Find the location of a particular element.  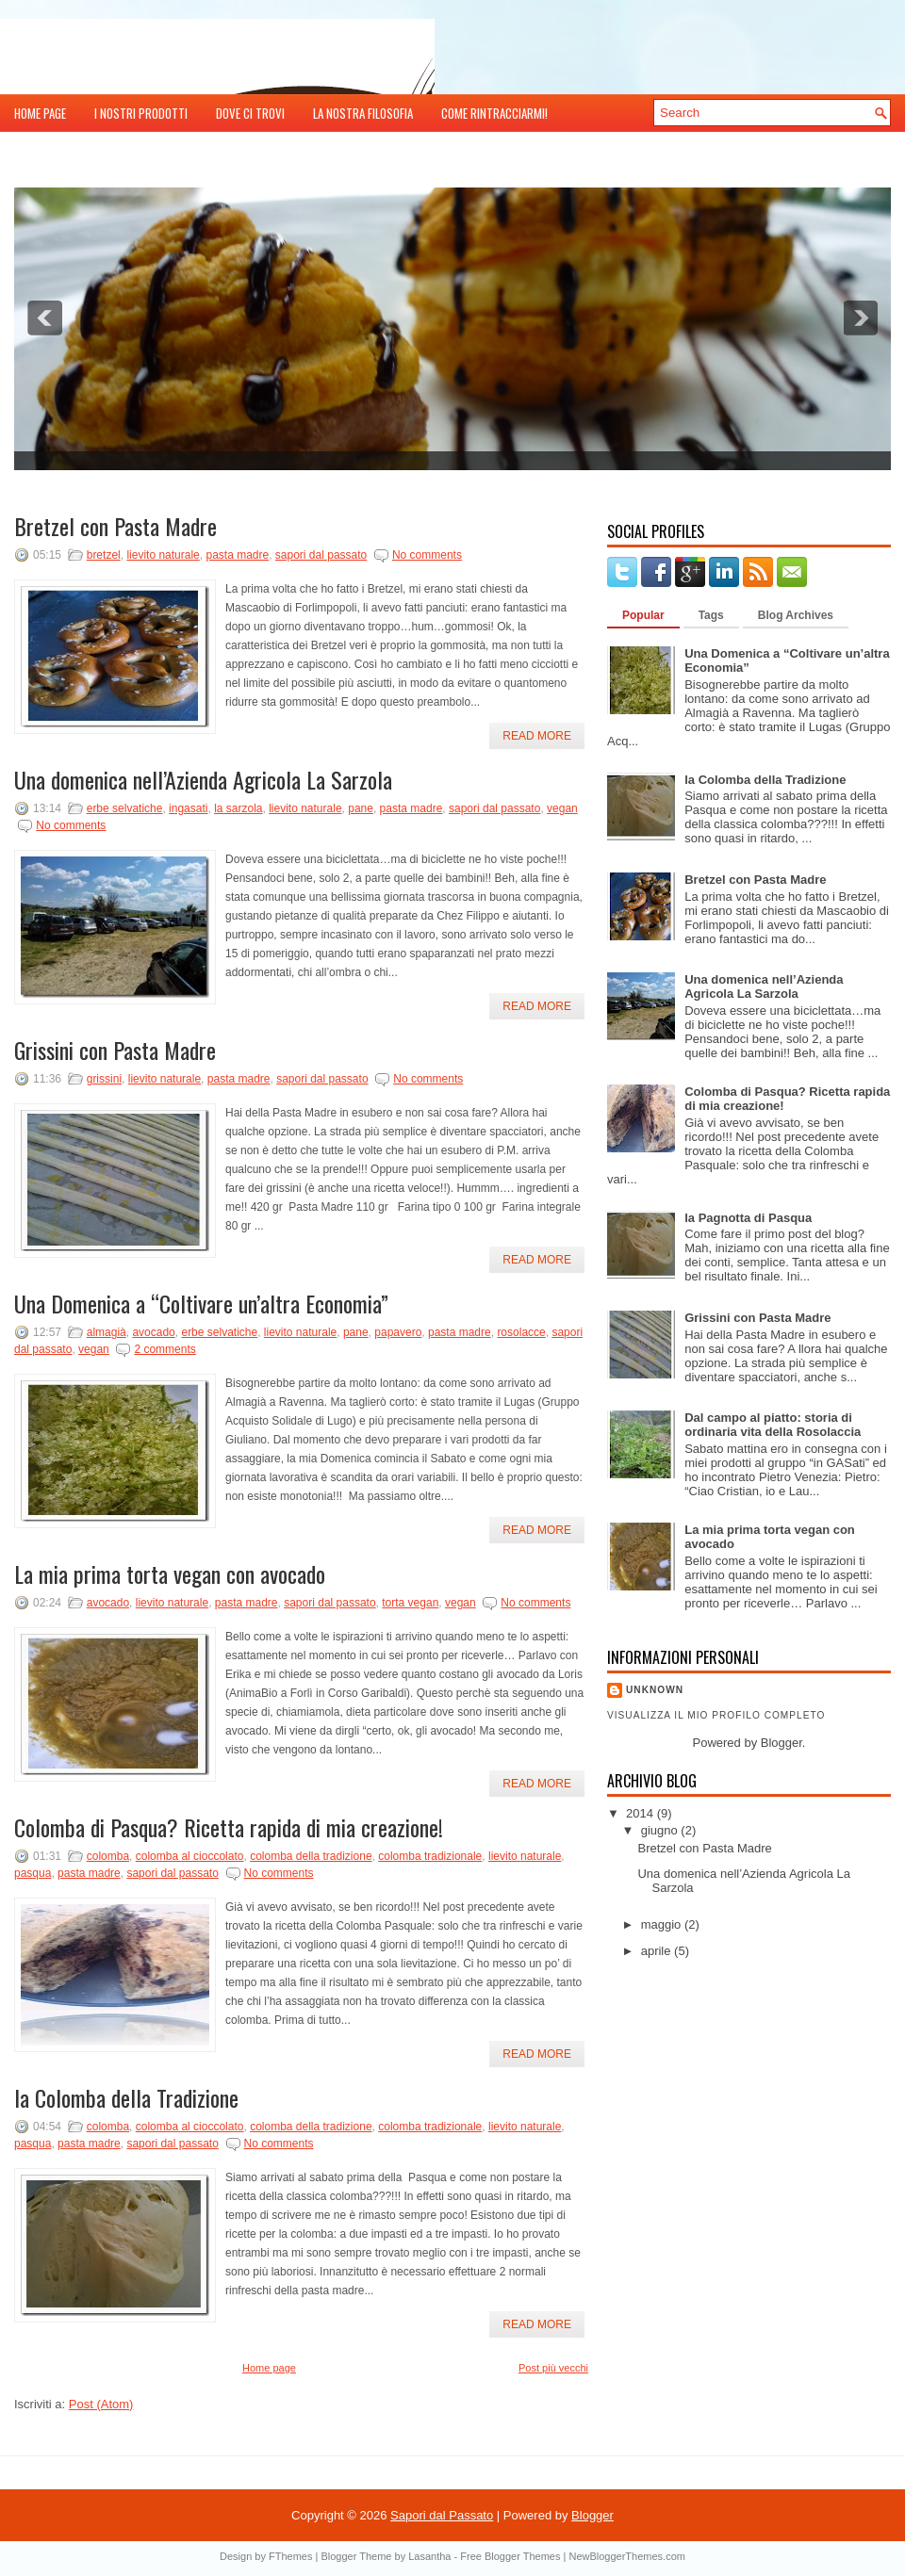

Come rintracciarmi! is located at coordinates (494, 113).